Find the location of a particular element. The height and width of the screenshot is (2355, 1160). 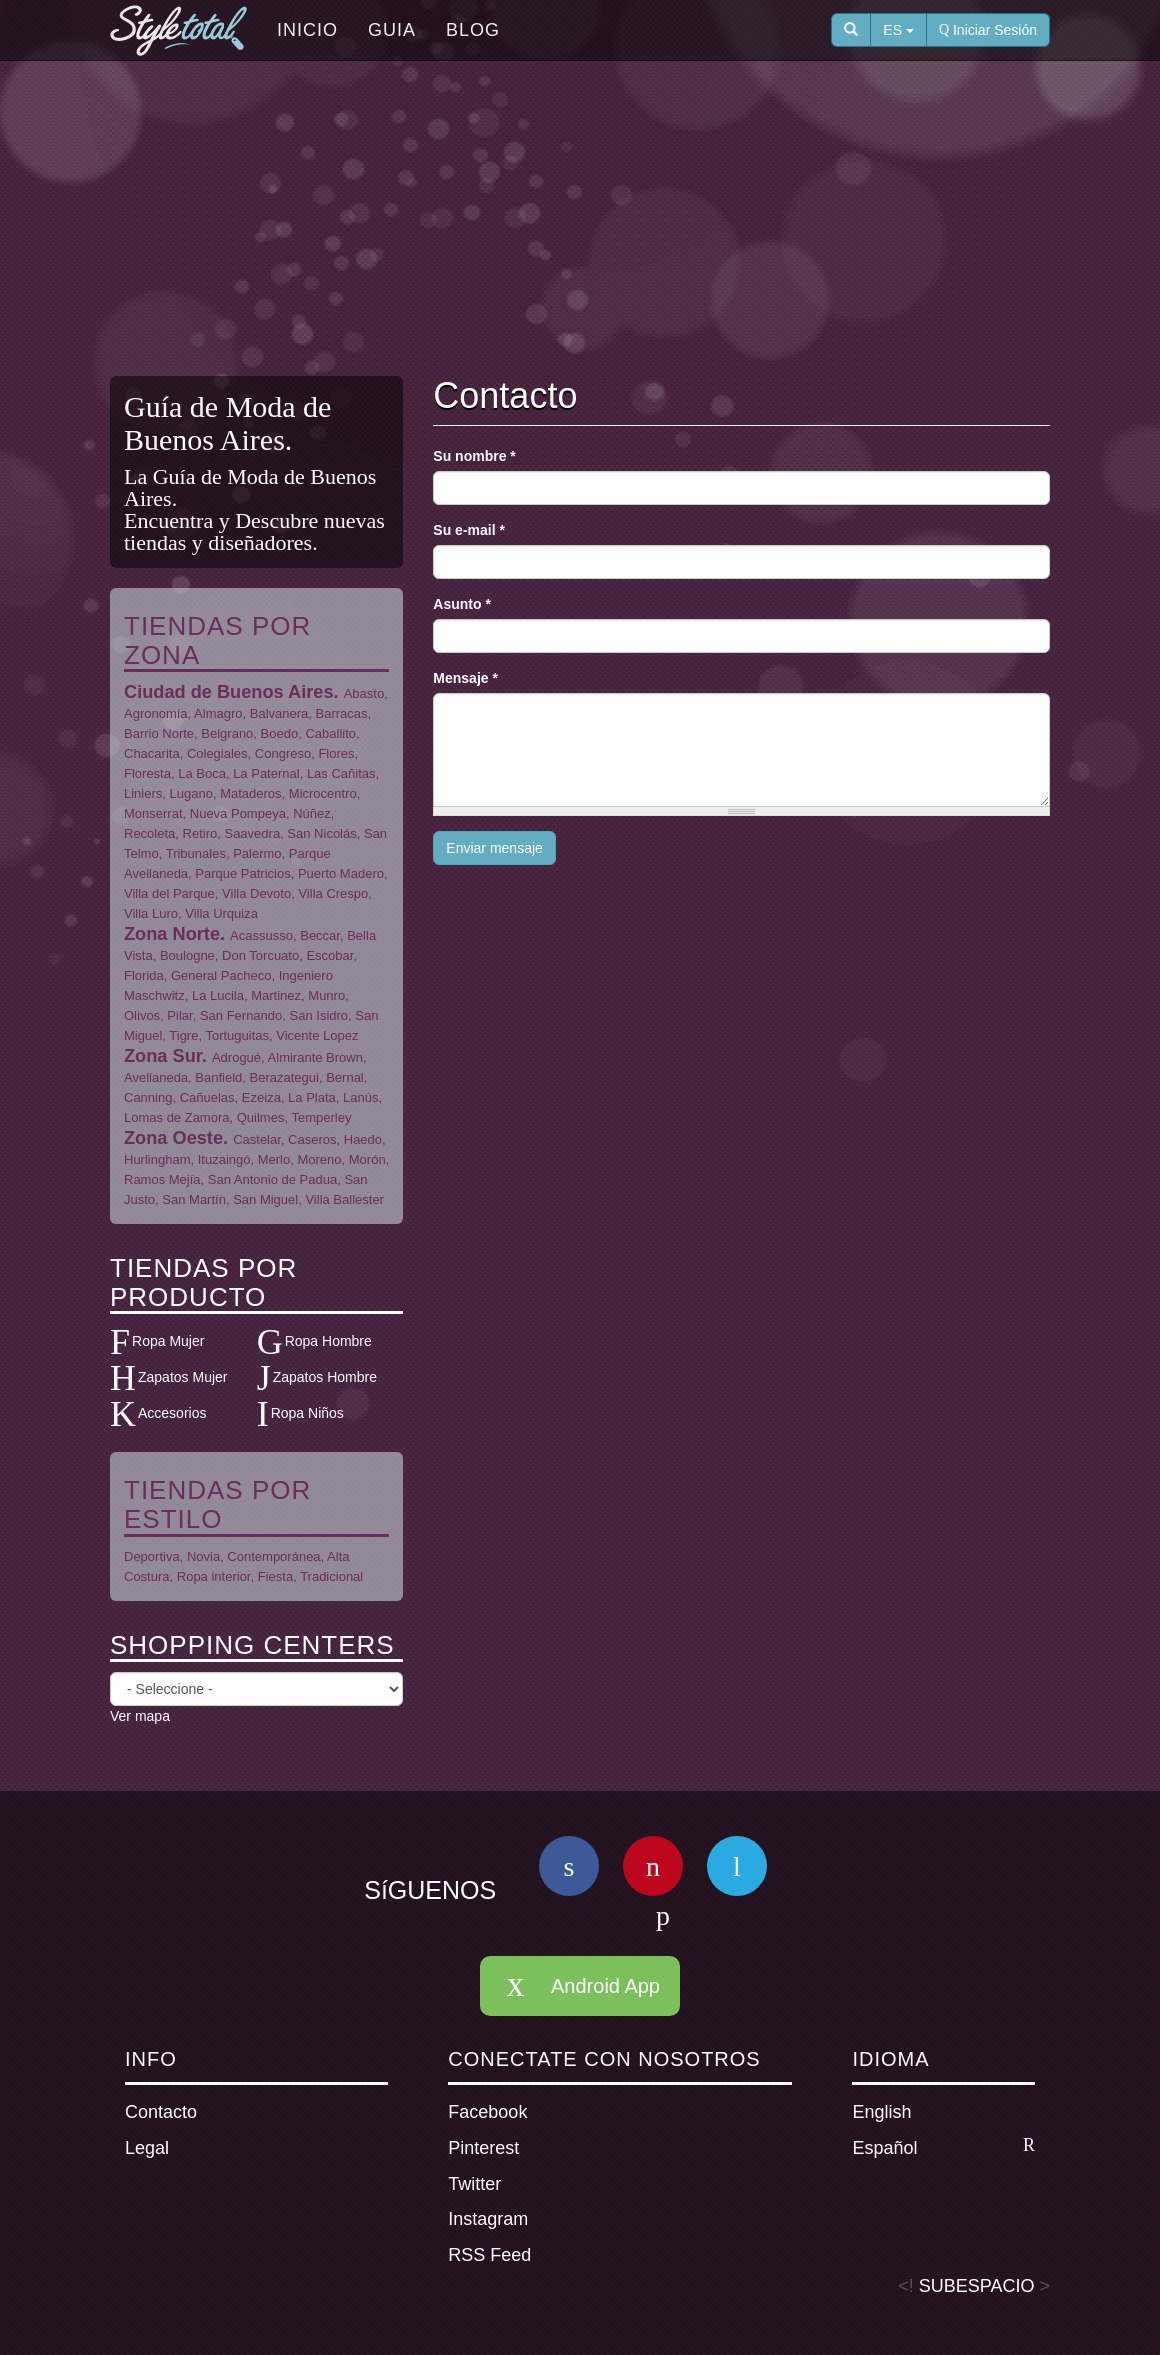

Fiesta is located at coordinates (275, 1576).